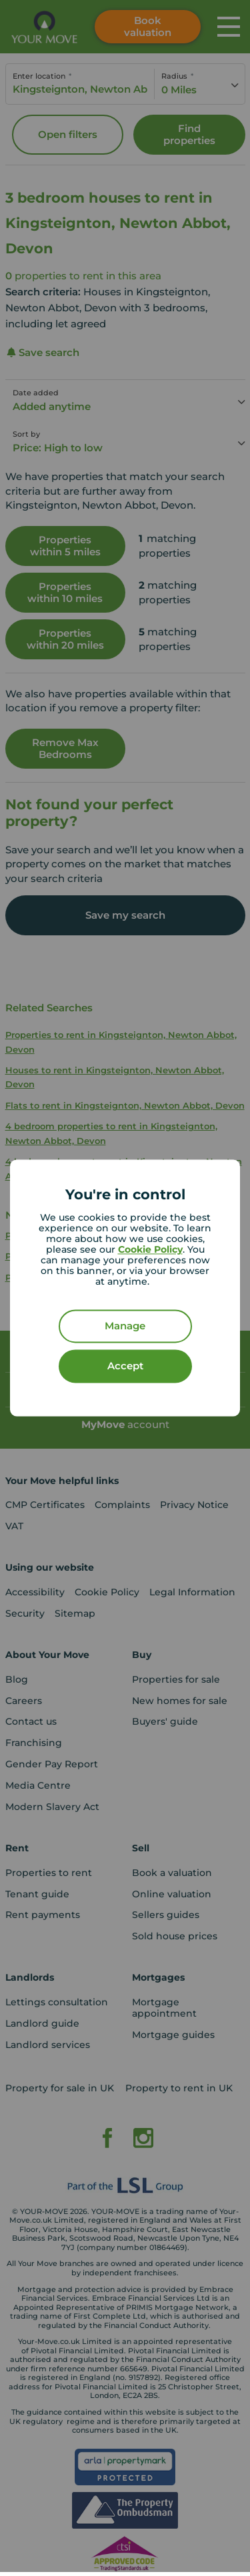  What do you see at coordinates (125, 1366) in the screenshot?
I see `Accept` at bounding box center [125, 1366].